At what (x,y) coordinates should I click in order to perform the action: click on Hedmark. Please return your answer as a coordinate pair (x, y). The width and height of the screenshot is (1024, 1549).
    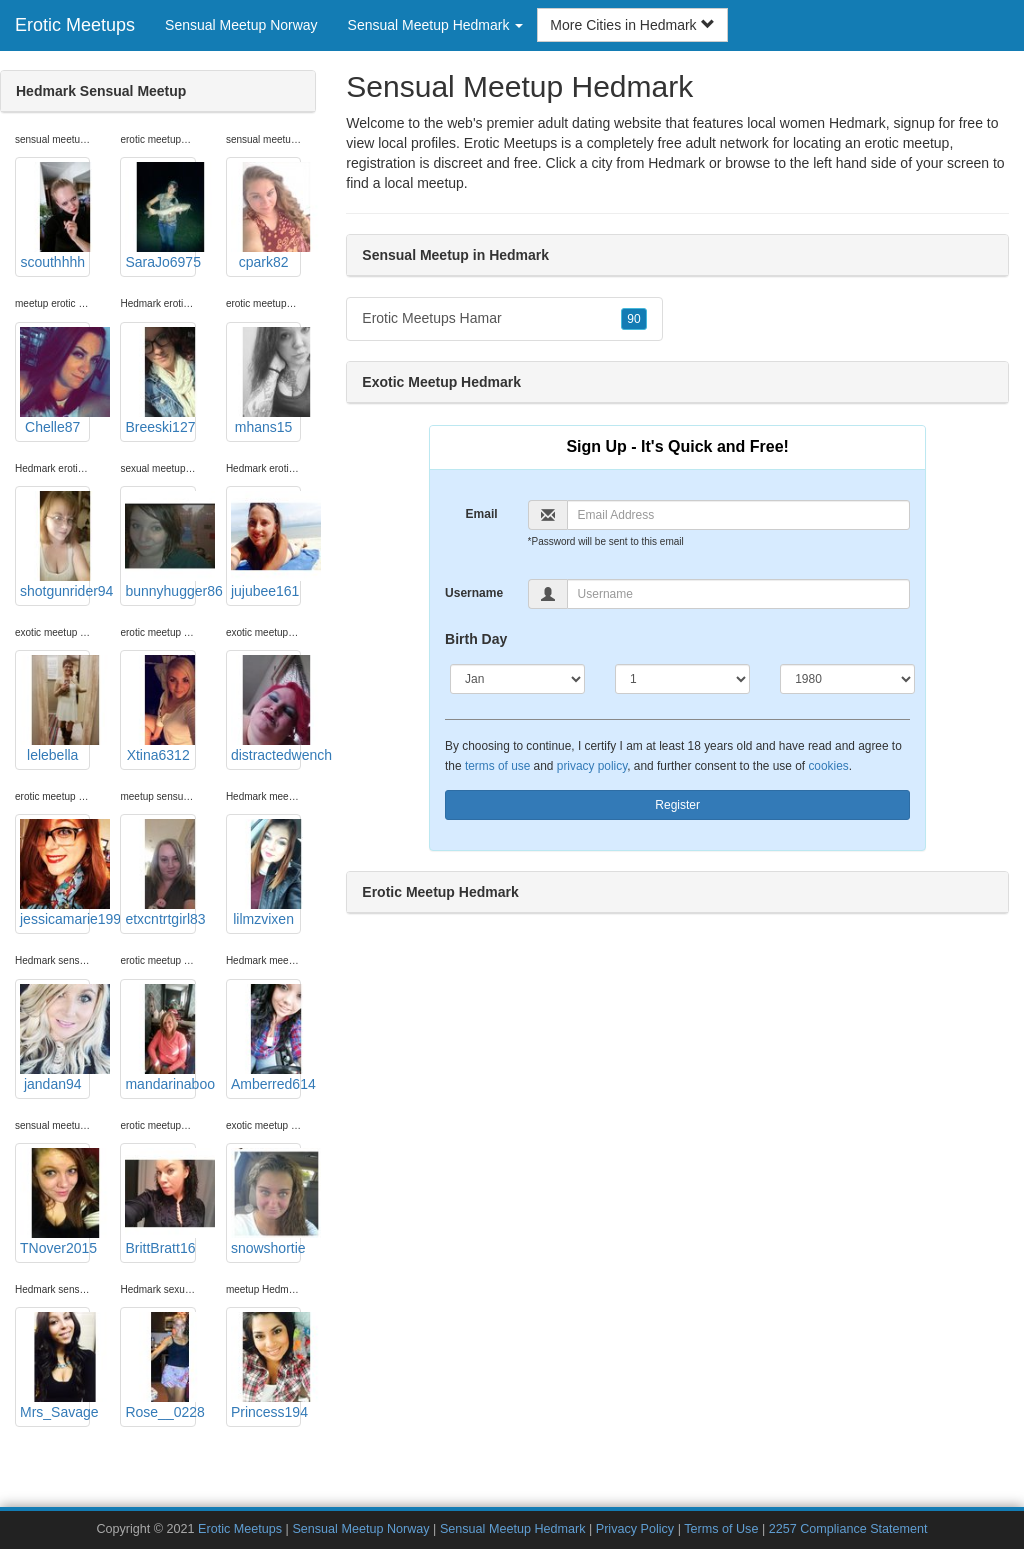
    Looking at the image, I should click on (676, 163).